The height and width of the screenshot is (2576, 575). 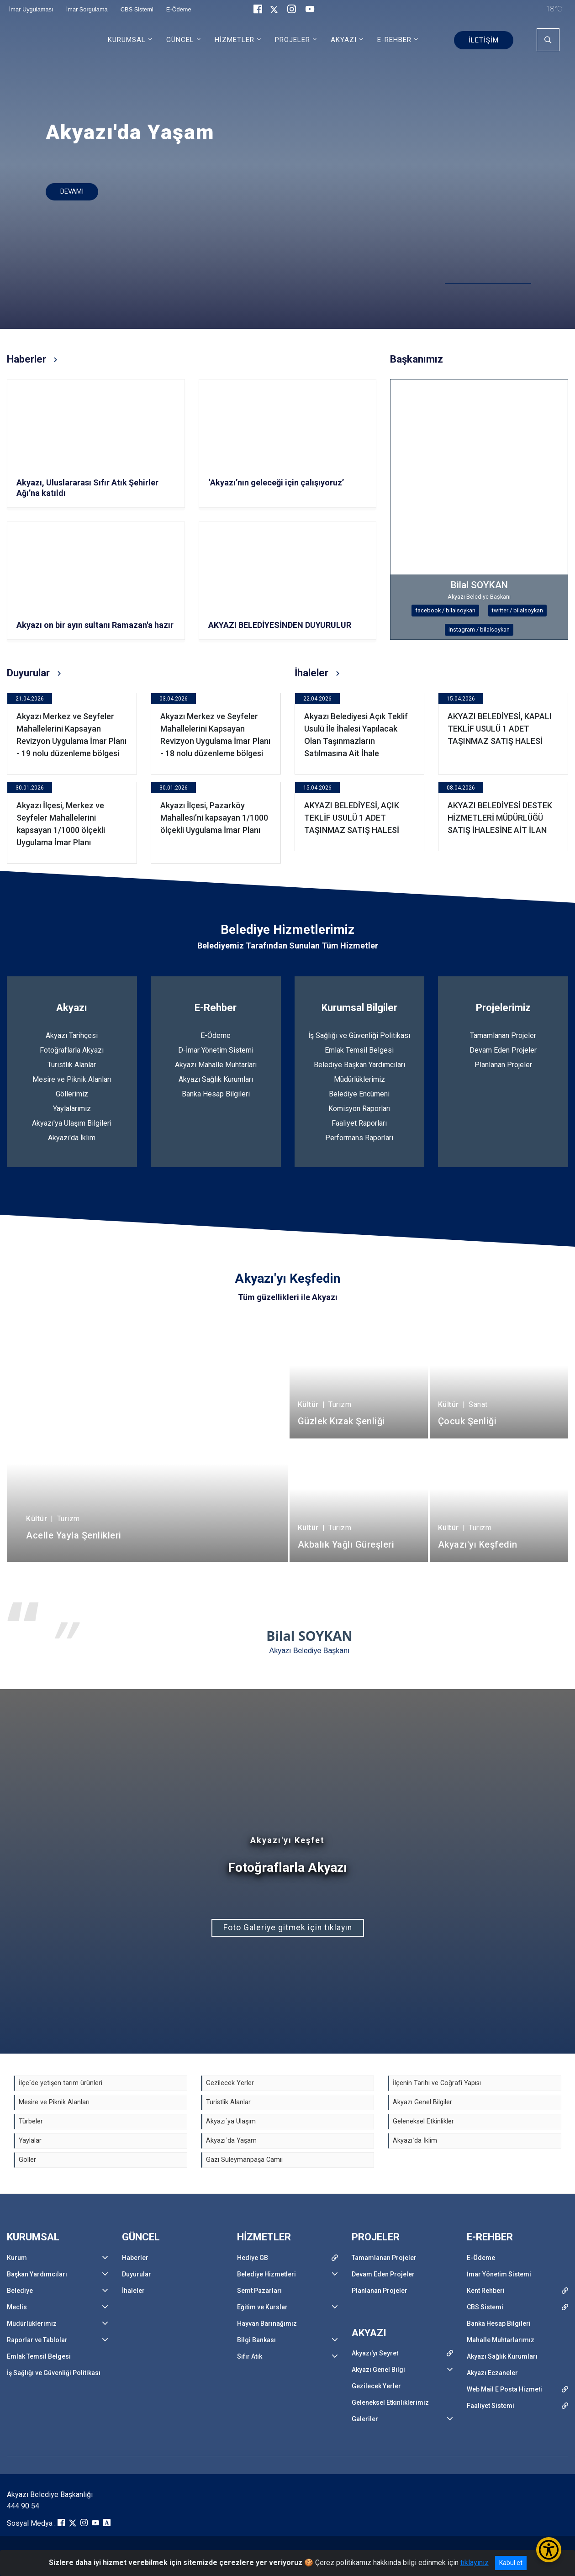 I want to click on Foto Galeriye gitmek için tıklayın, so click(x=287, y=1927).